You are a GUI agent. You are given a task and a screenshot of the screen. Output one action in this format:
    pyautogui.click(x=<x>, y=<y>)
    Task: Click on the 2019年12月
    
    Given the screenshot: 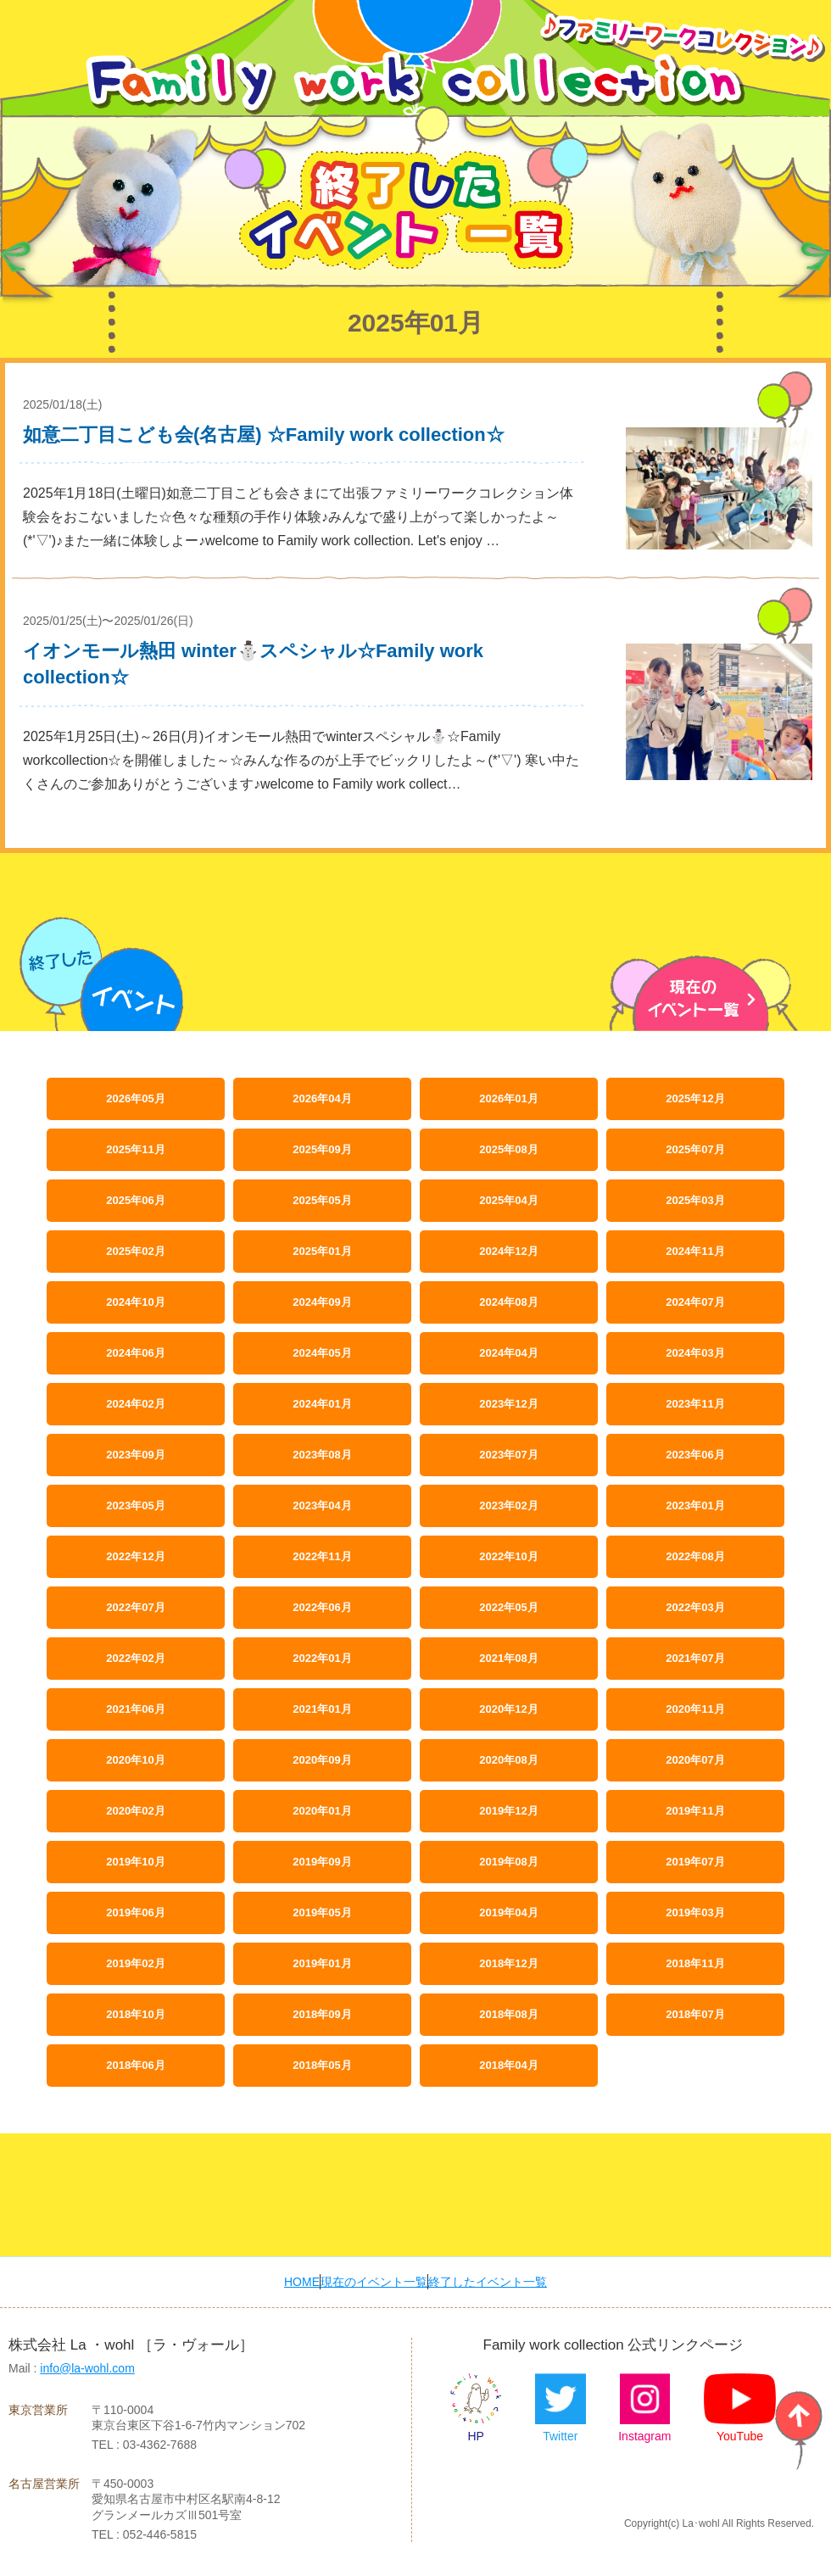 What is the action you would take?
    pyautogui.click(x=508, y=1811)
    